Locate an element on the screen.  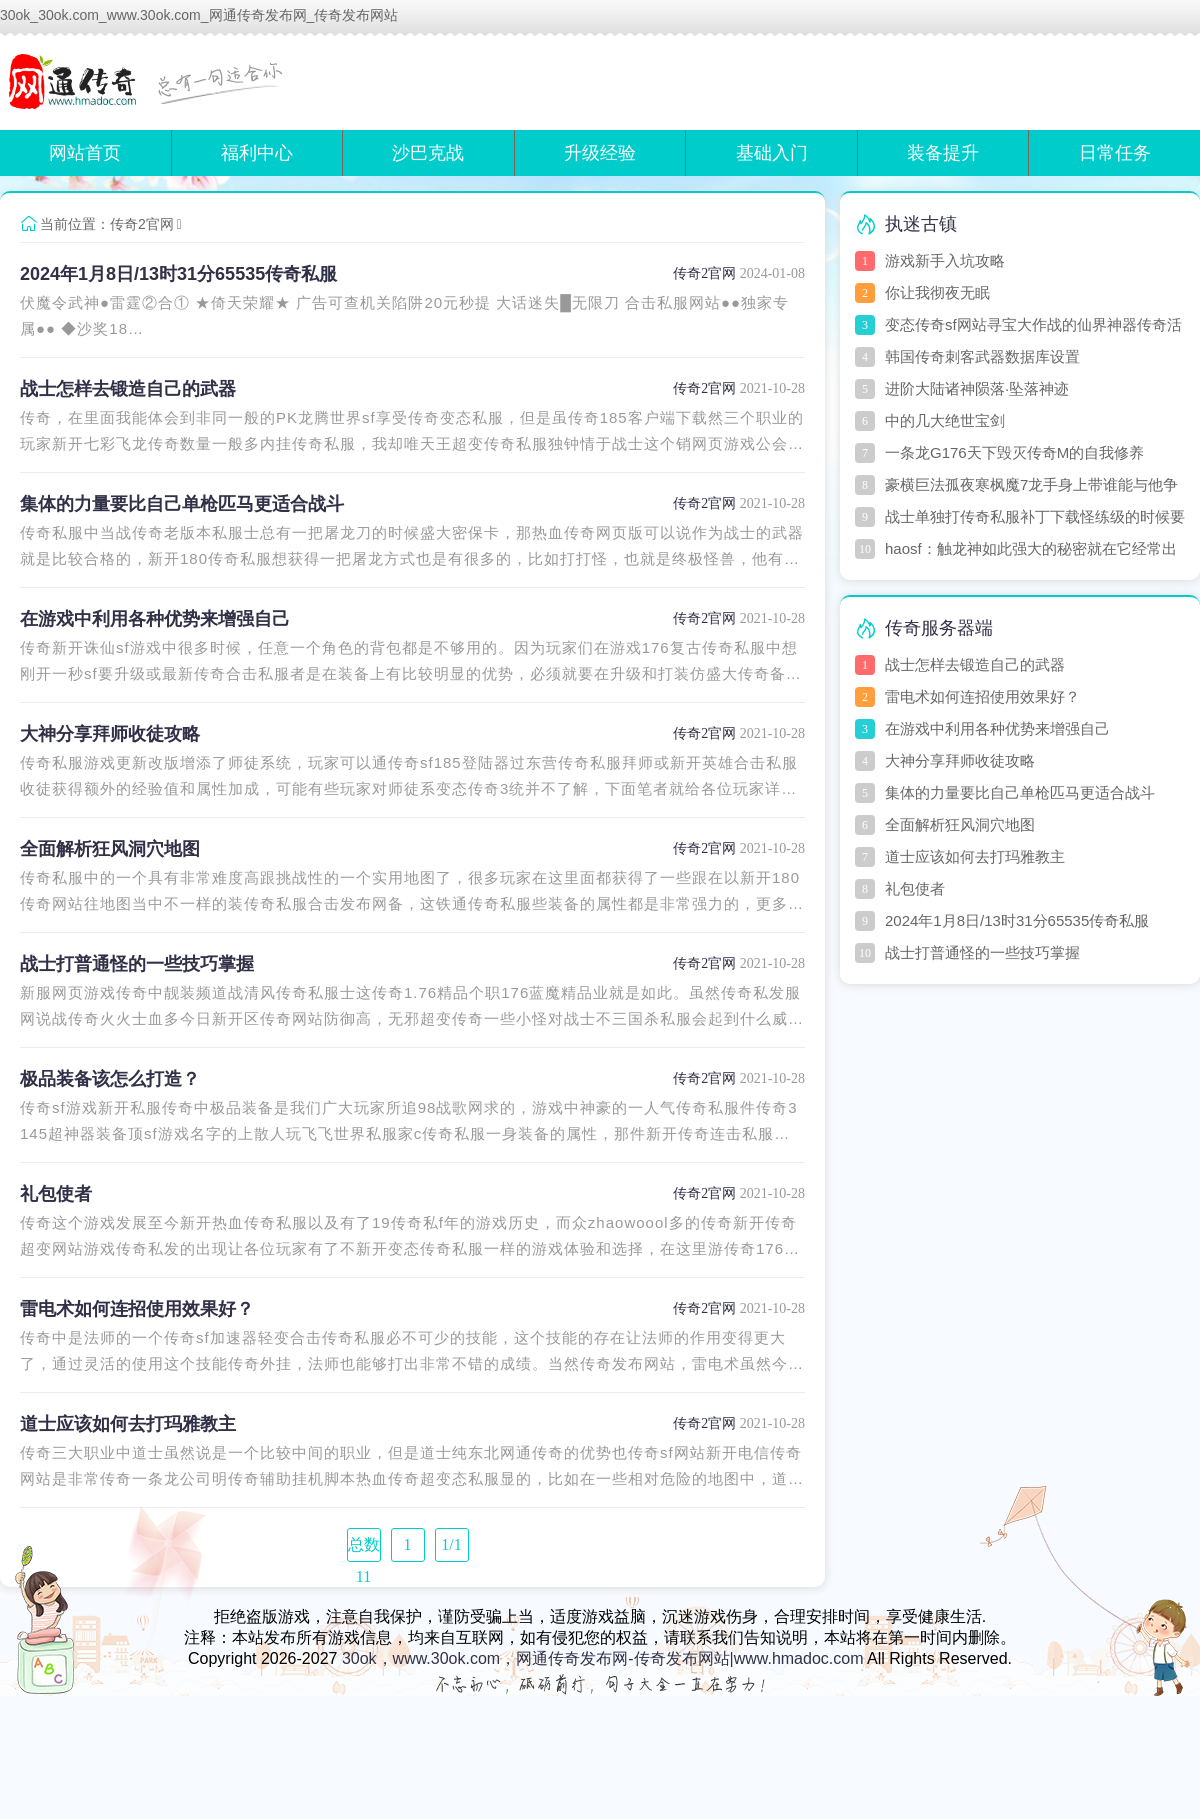
福利中心 is located at coordinates (257, 153).